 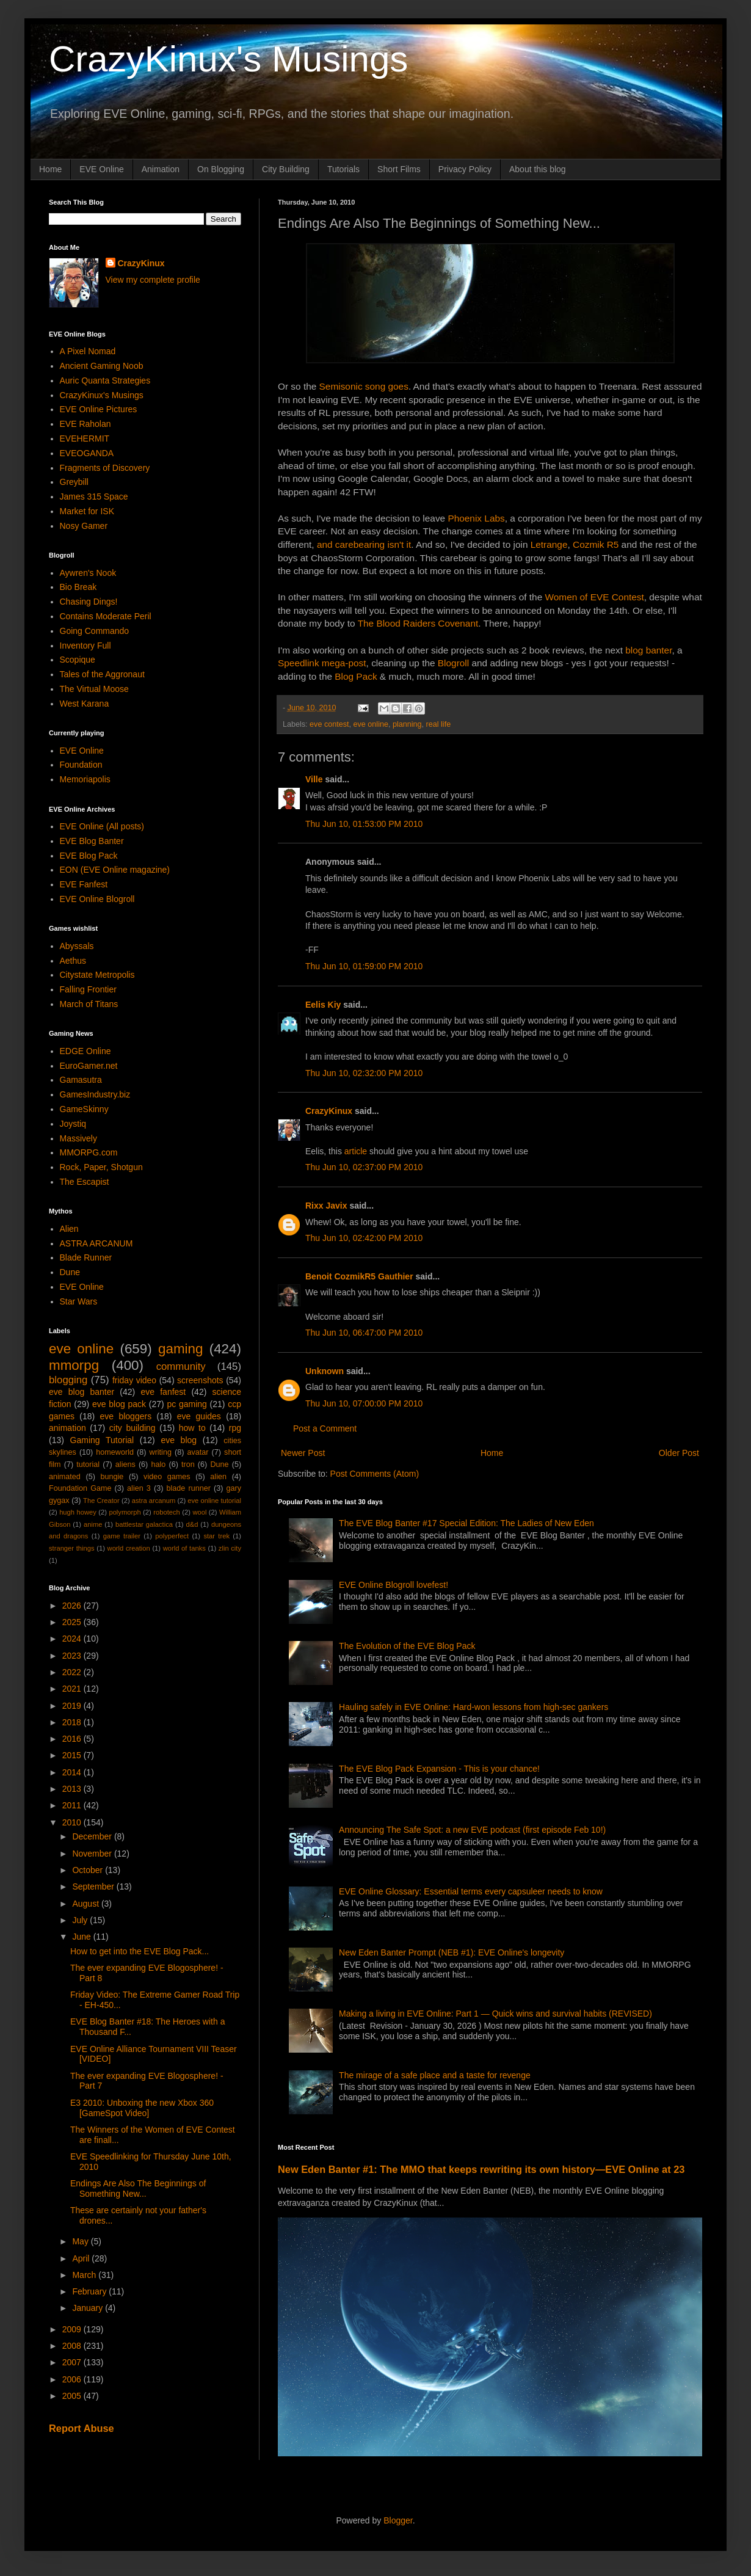 What do you see at coordinates (473, 1707) in the screenshot?
I see `Hauling safely in EVE Online: Hard-won lessons from high-sec gankers` at bounding box center [473, 1707].